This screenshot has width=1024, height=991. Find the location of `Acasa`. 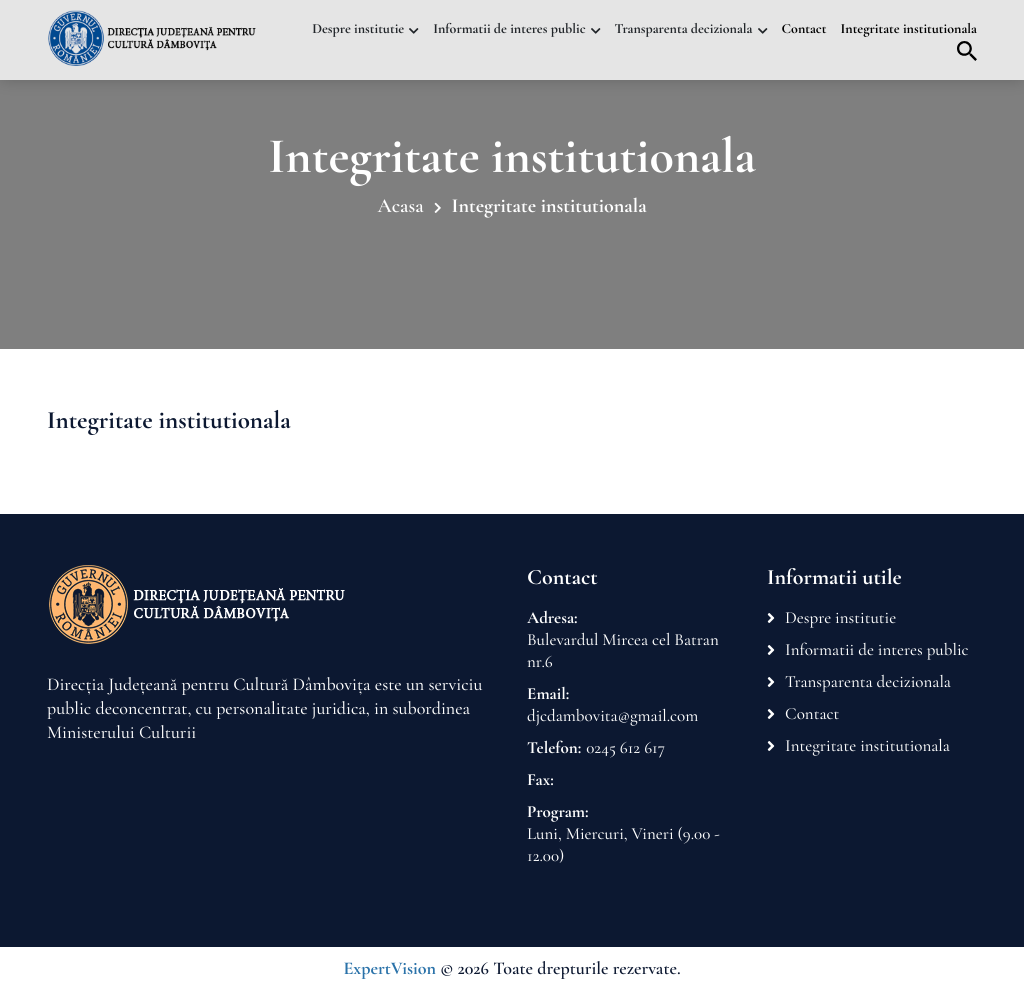

Acasa is located at coordinates (400, 206).